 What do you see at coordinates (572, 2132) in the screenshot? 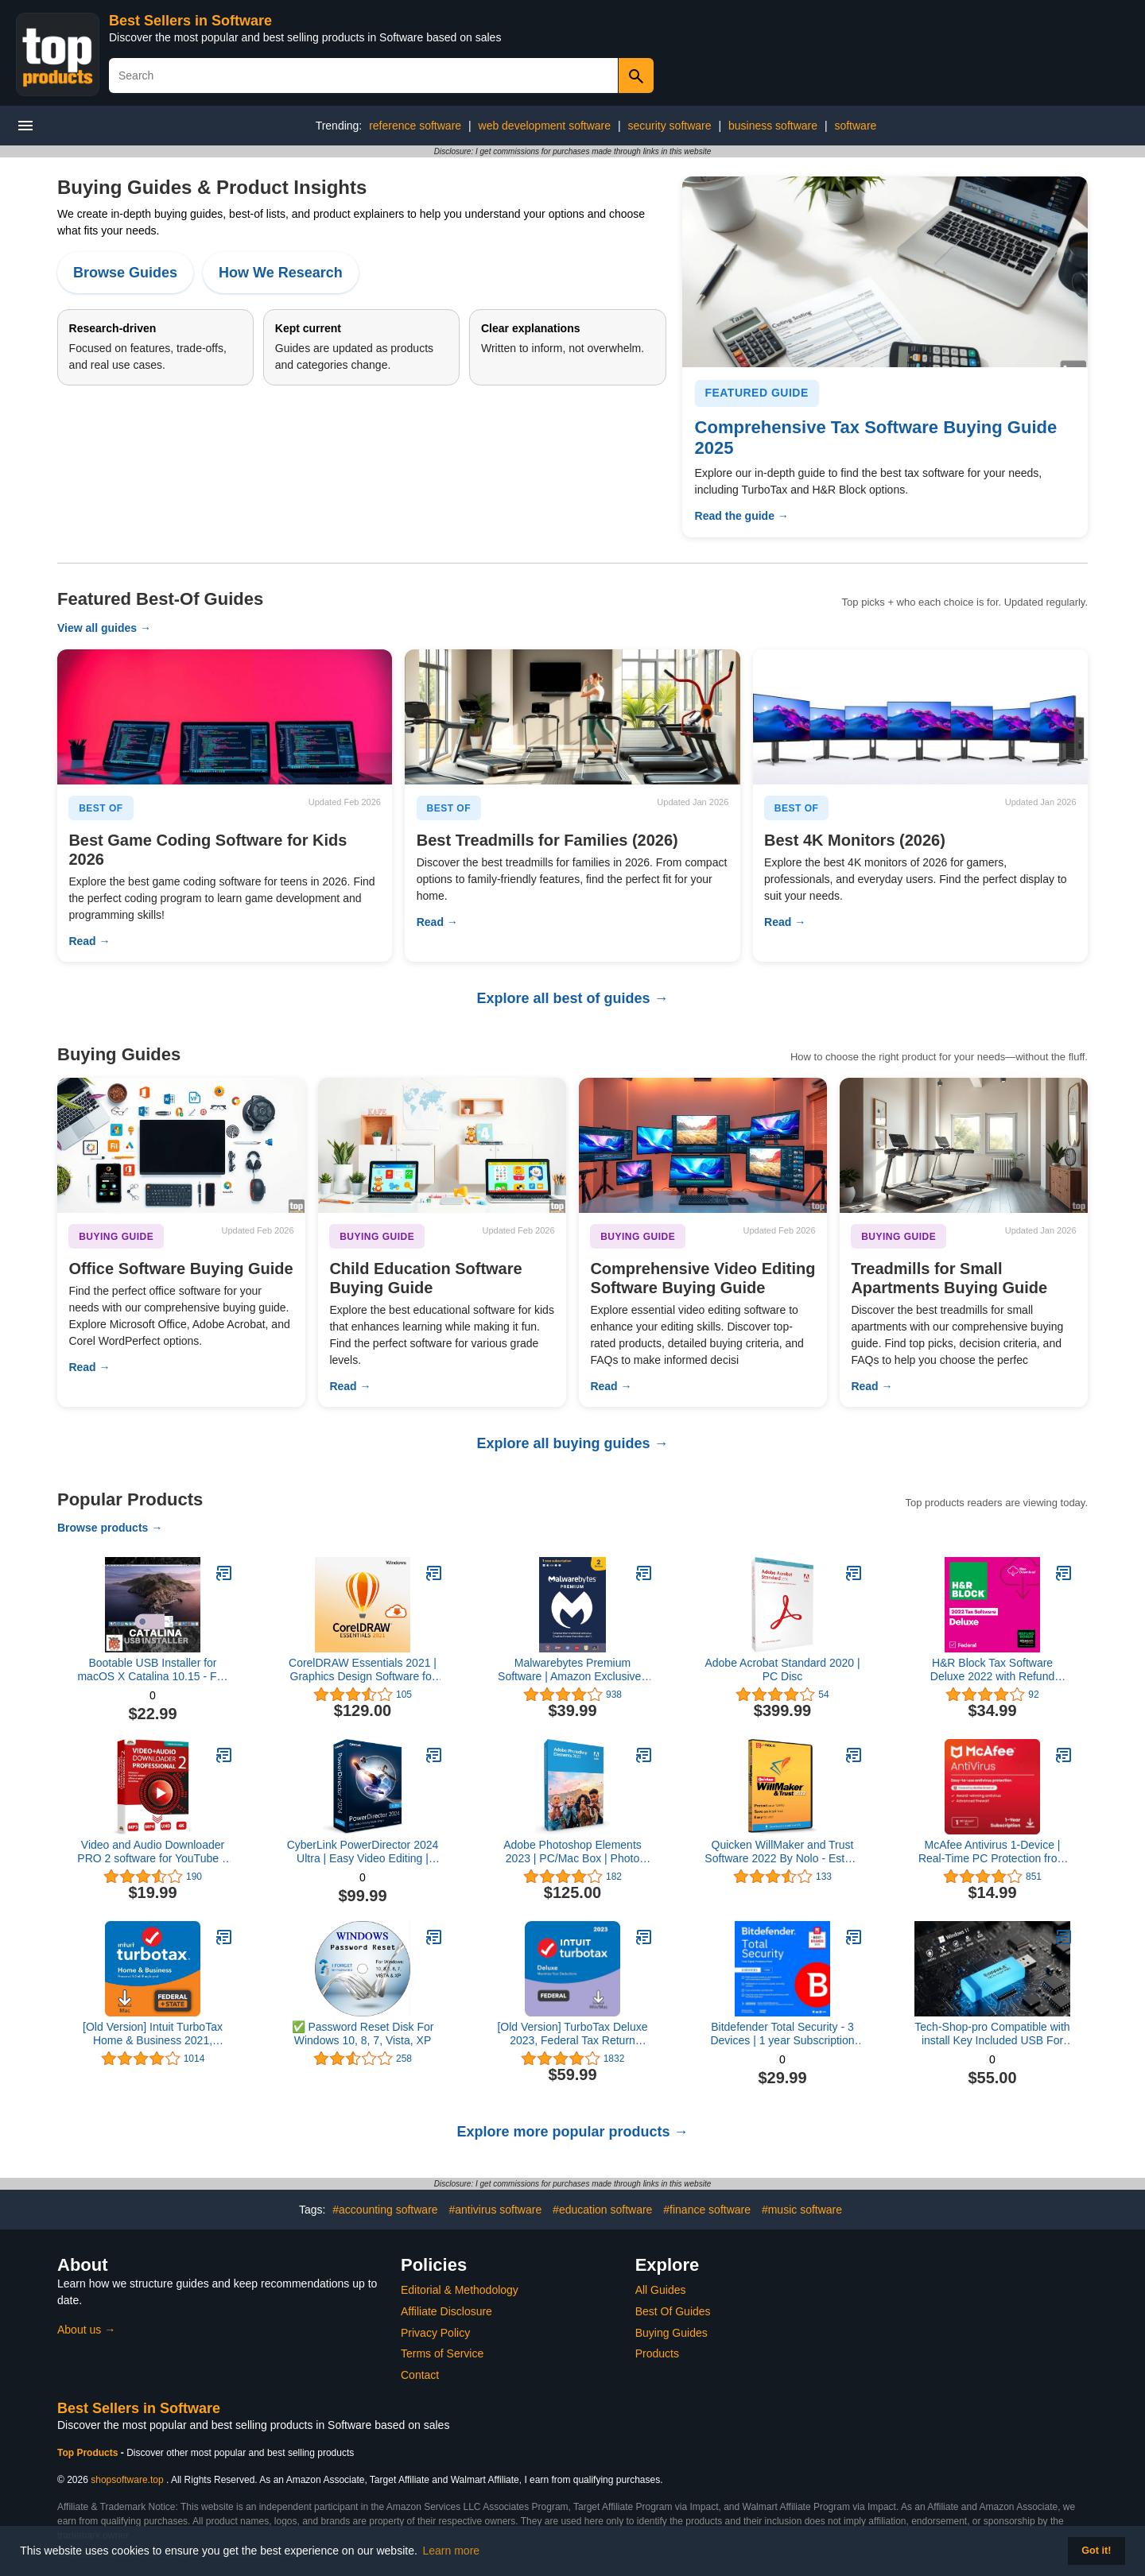
I see `Explore more popular products →` at bounding box center [572, 2132].